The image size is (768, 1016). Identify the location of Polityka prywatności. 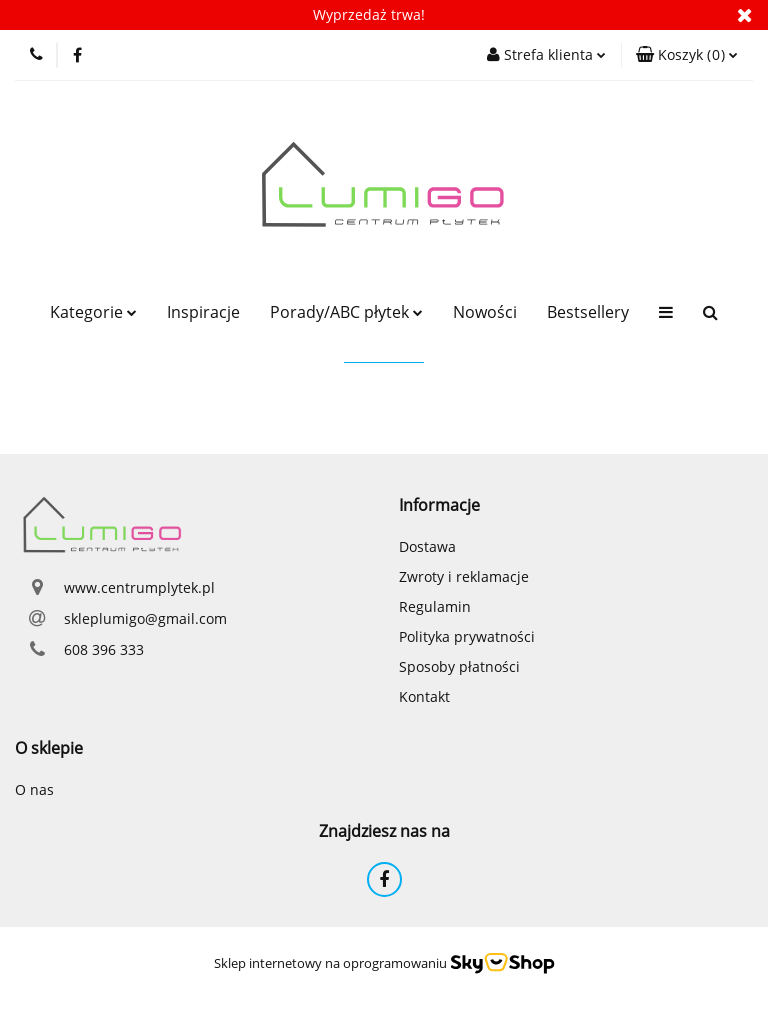
(467, 636).